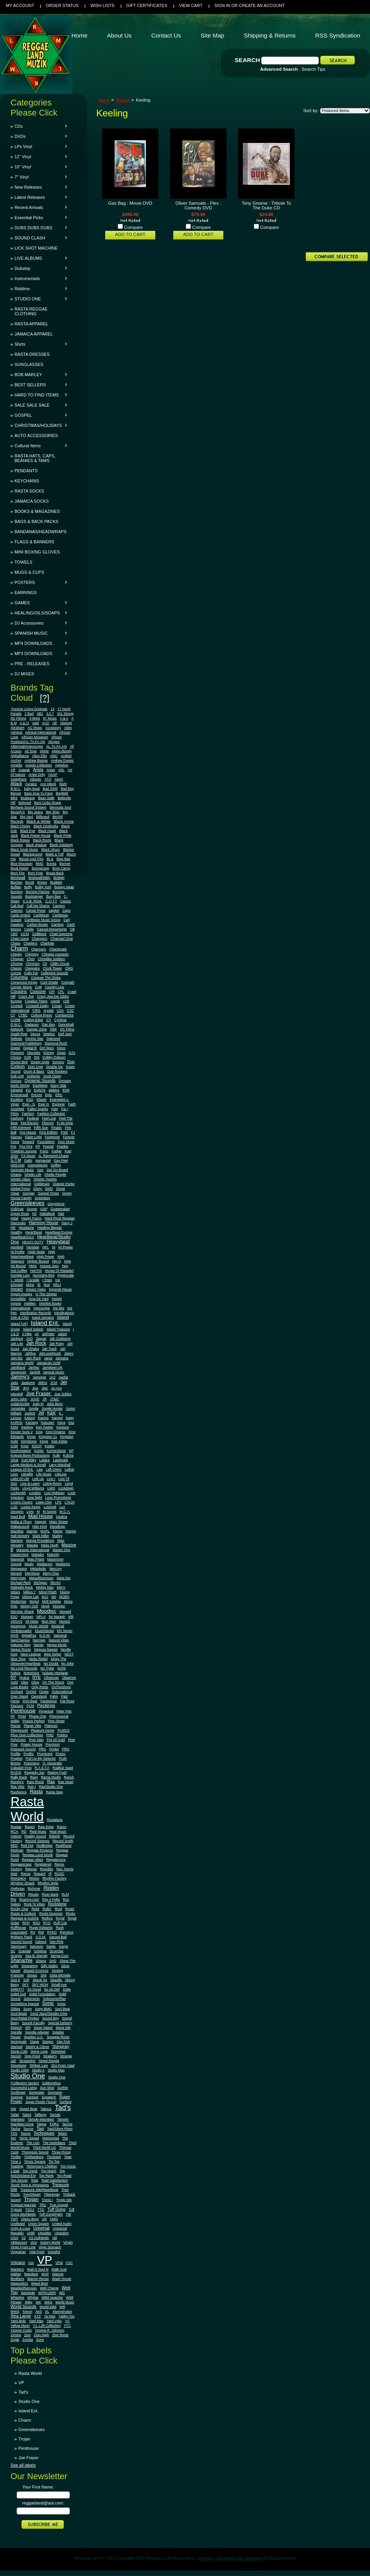  I want to click on RYKO, so click(52, 1932).